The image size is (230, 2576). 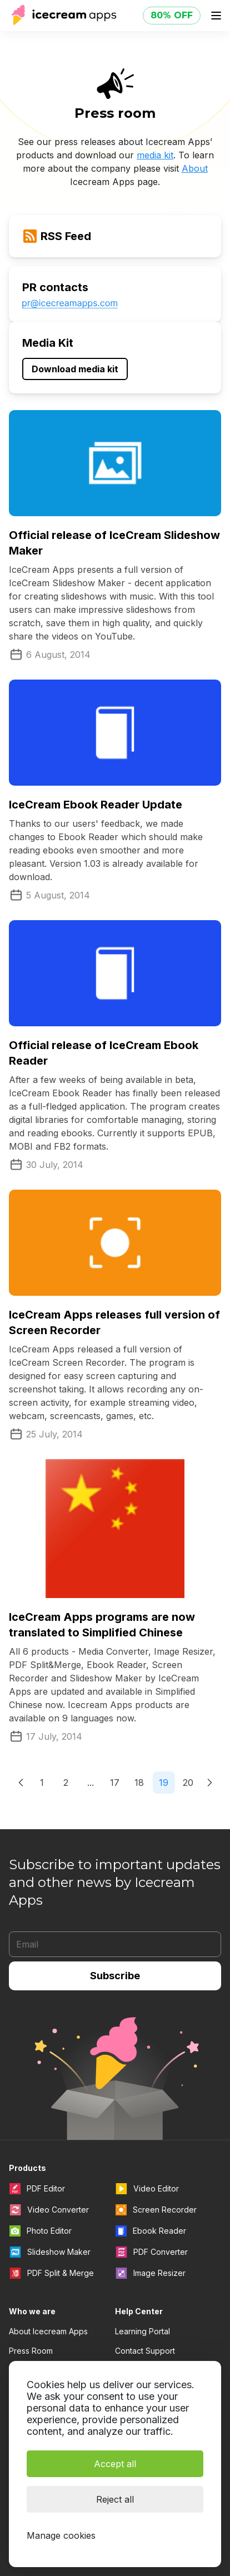 What do you see at coordinates (142, 2331) in the screenshot?
I see `Learning Portal` at bounding box center [142, 2331].